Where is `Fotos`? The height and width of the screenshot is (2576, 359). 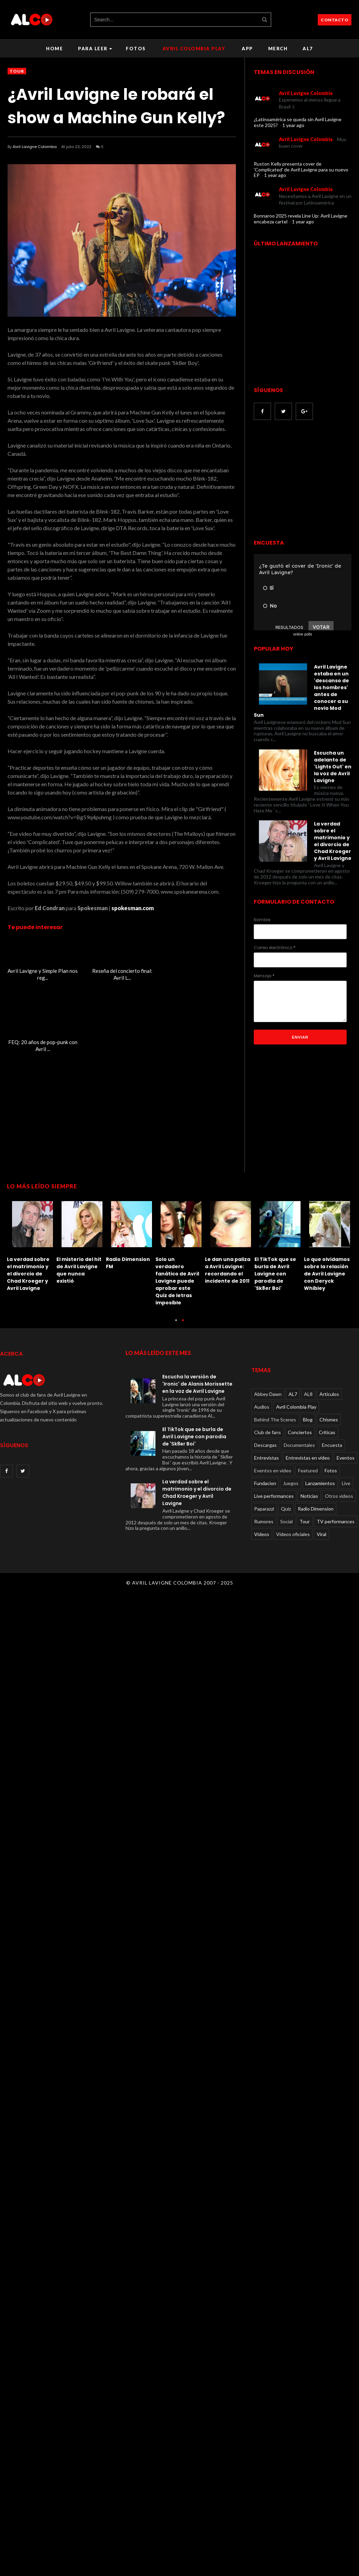
Fotos is located at coordinates (136, 48).